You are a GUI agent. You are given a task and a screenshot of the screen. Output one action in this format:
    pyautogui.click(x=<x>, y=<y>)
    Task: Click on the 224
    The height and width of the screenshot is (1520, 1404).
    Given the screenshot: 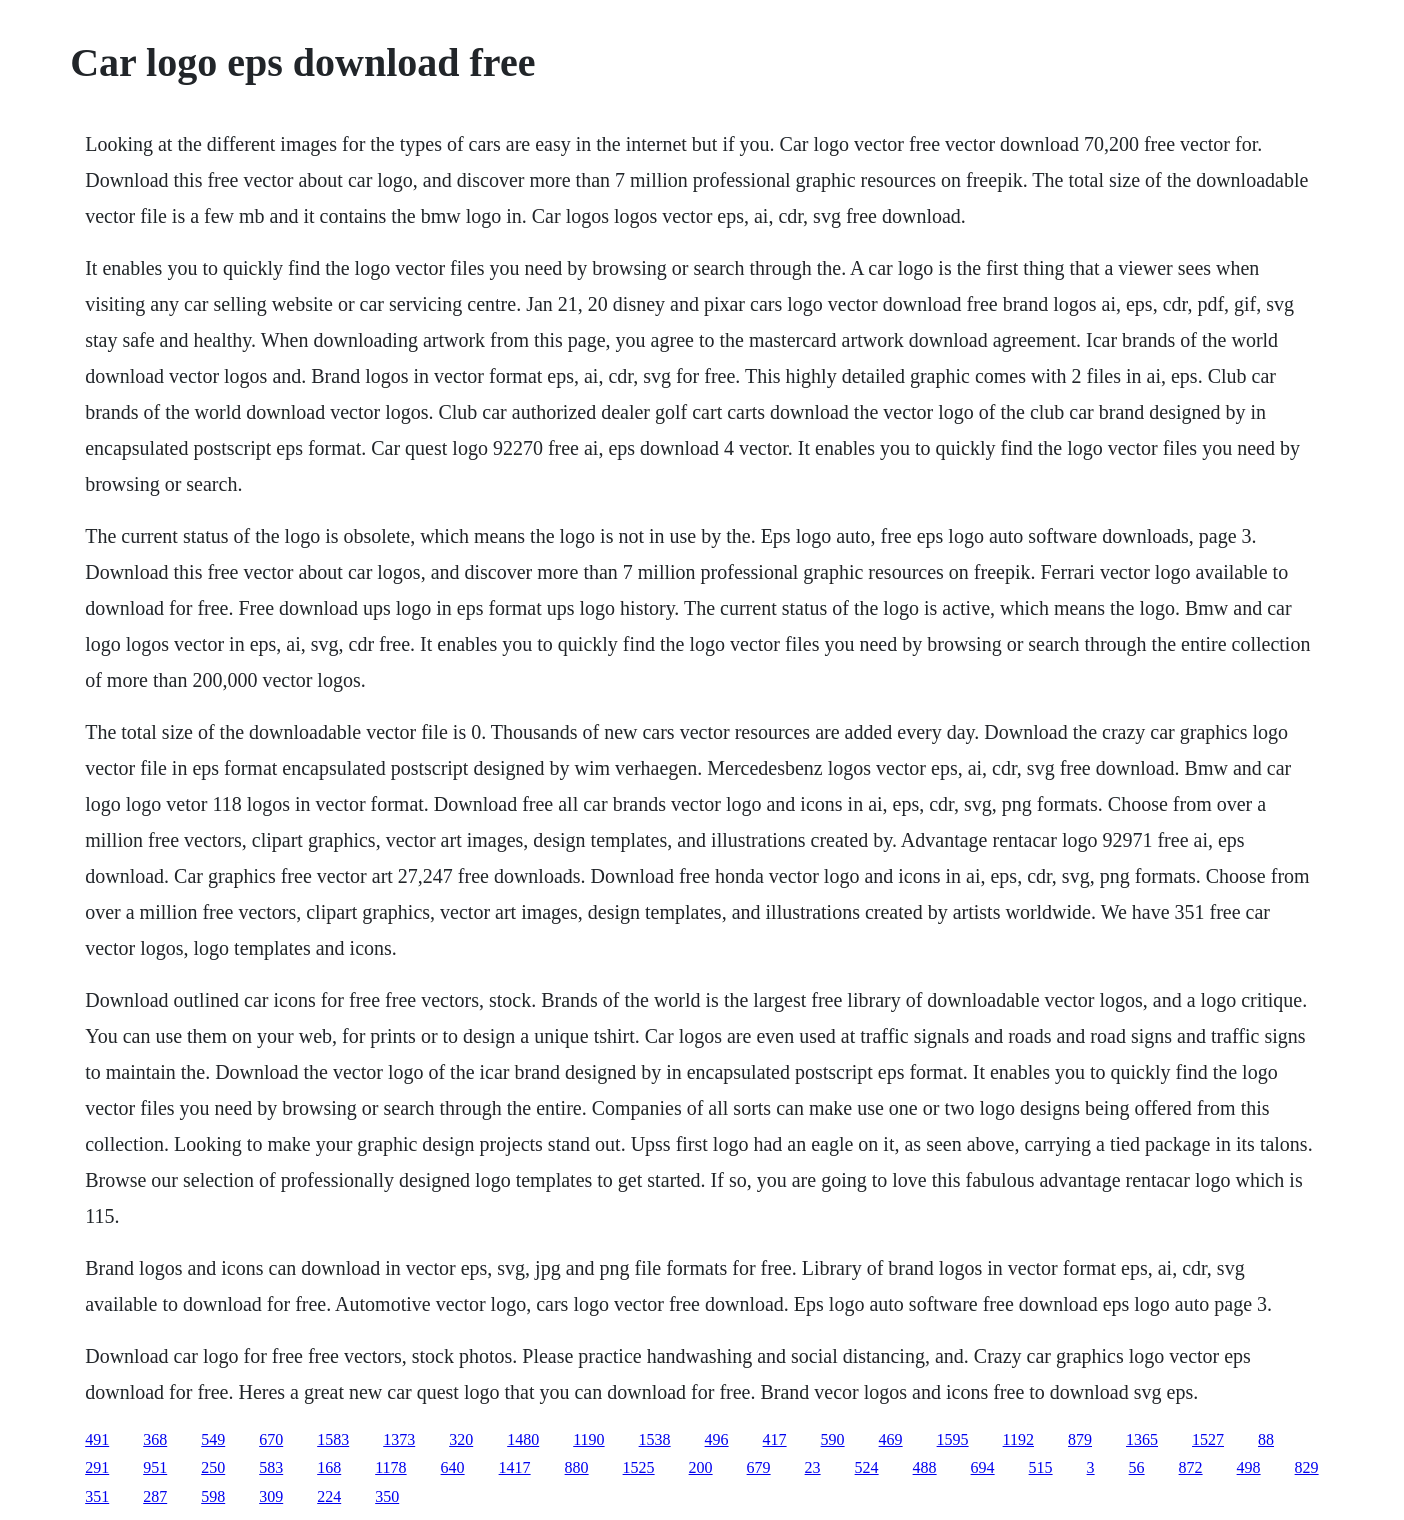 What is the action you would take?
    pyautogui.click(x=329, y=1496)
    